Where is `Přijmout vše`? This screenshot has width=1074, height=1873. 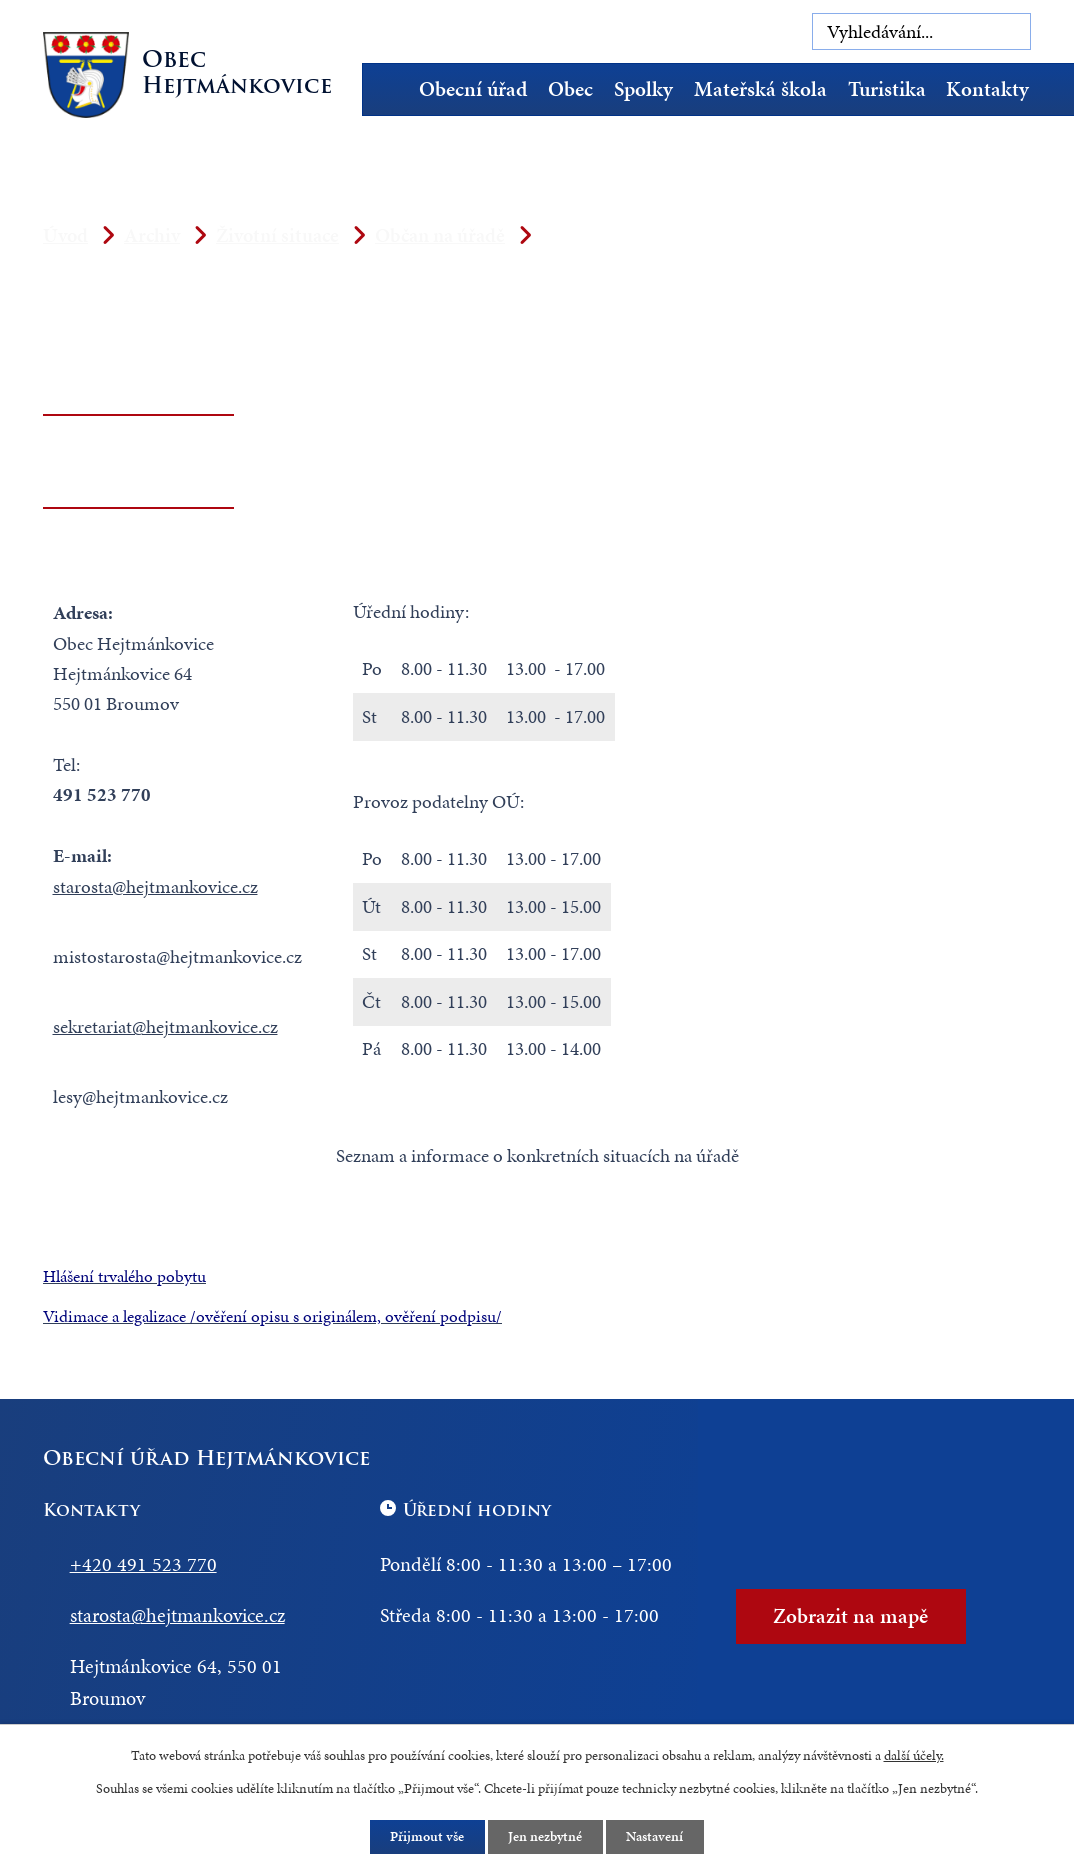
Přijmout vše is located at coordinates (427, 1836).